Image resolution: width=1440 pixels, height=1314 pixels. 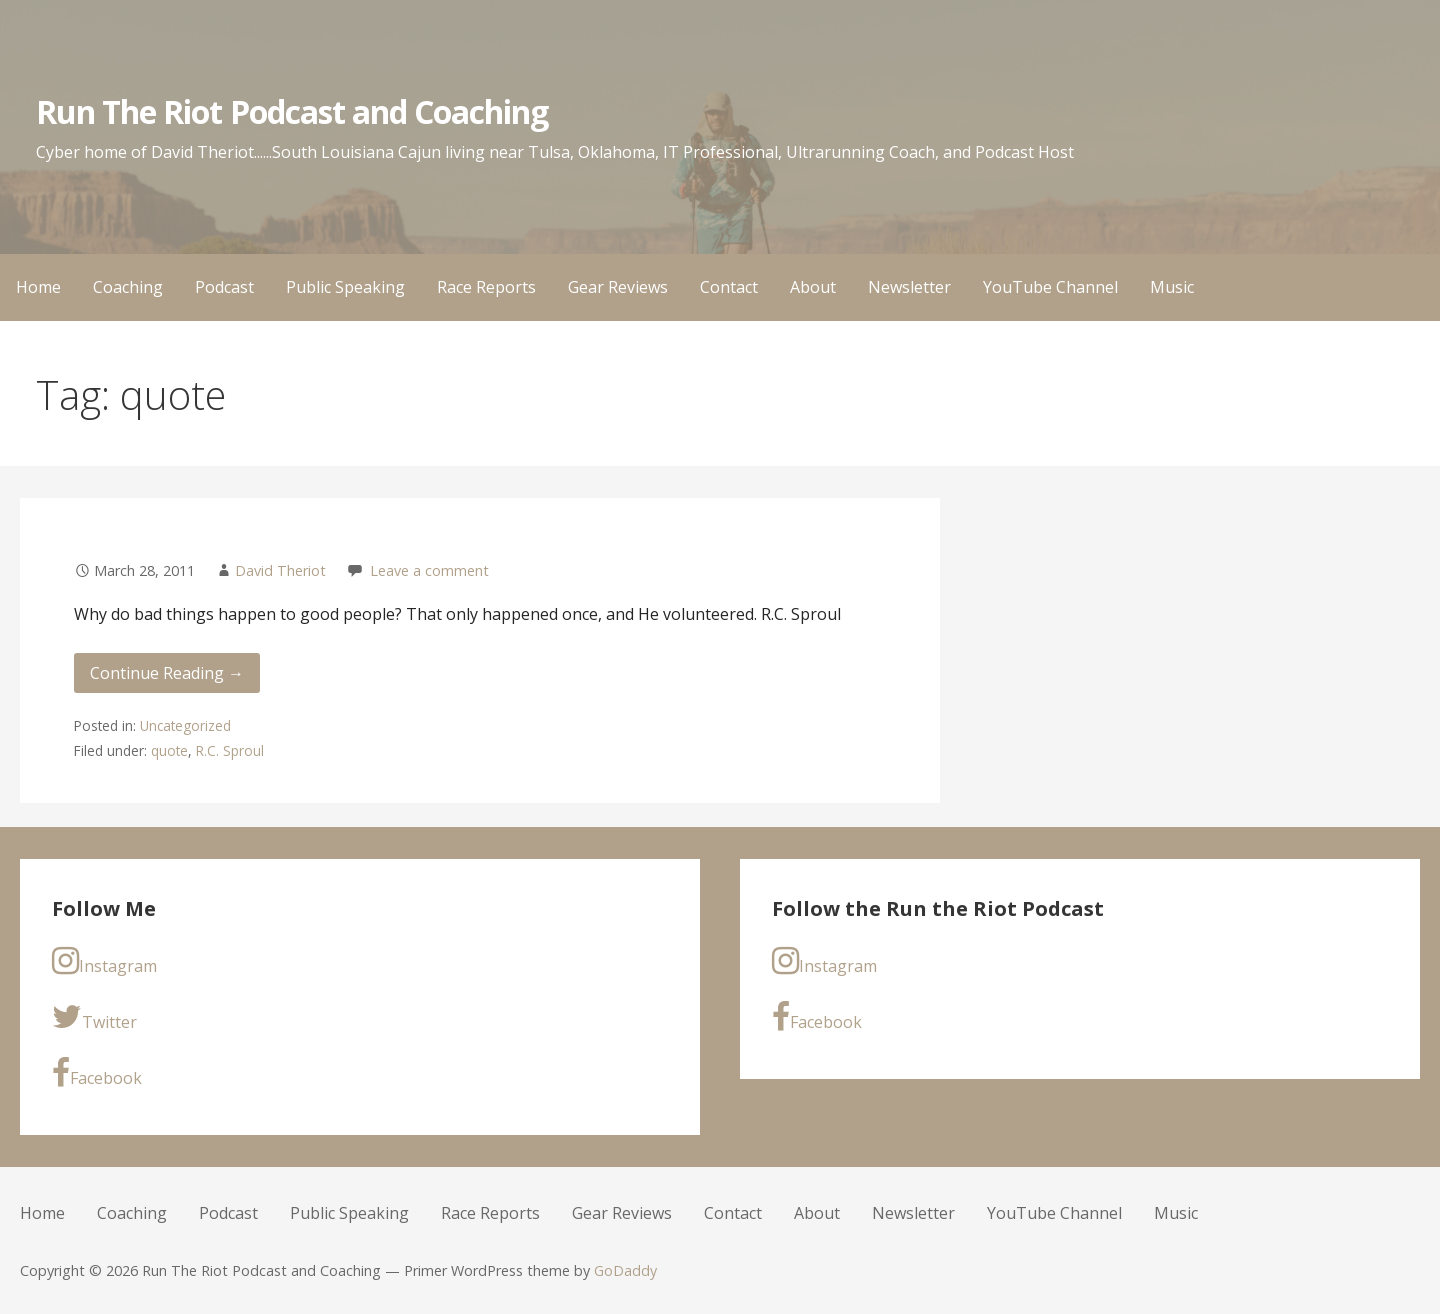 I want to click on Continue Reading → [Continue reading], so click(x=167, y=673).